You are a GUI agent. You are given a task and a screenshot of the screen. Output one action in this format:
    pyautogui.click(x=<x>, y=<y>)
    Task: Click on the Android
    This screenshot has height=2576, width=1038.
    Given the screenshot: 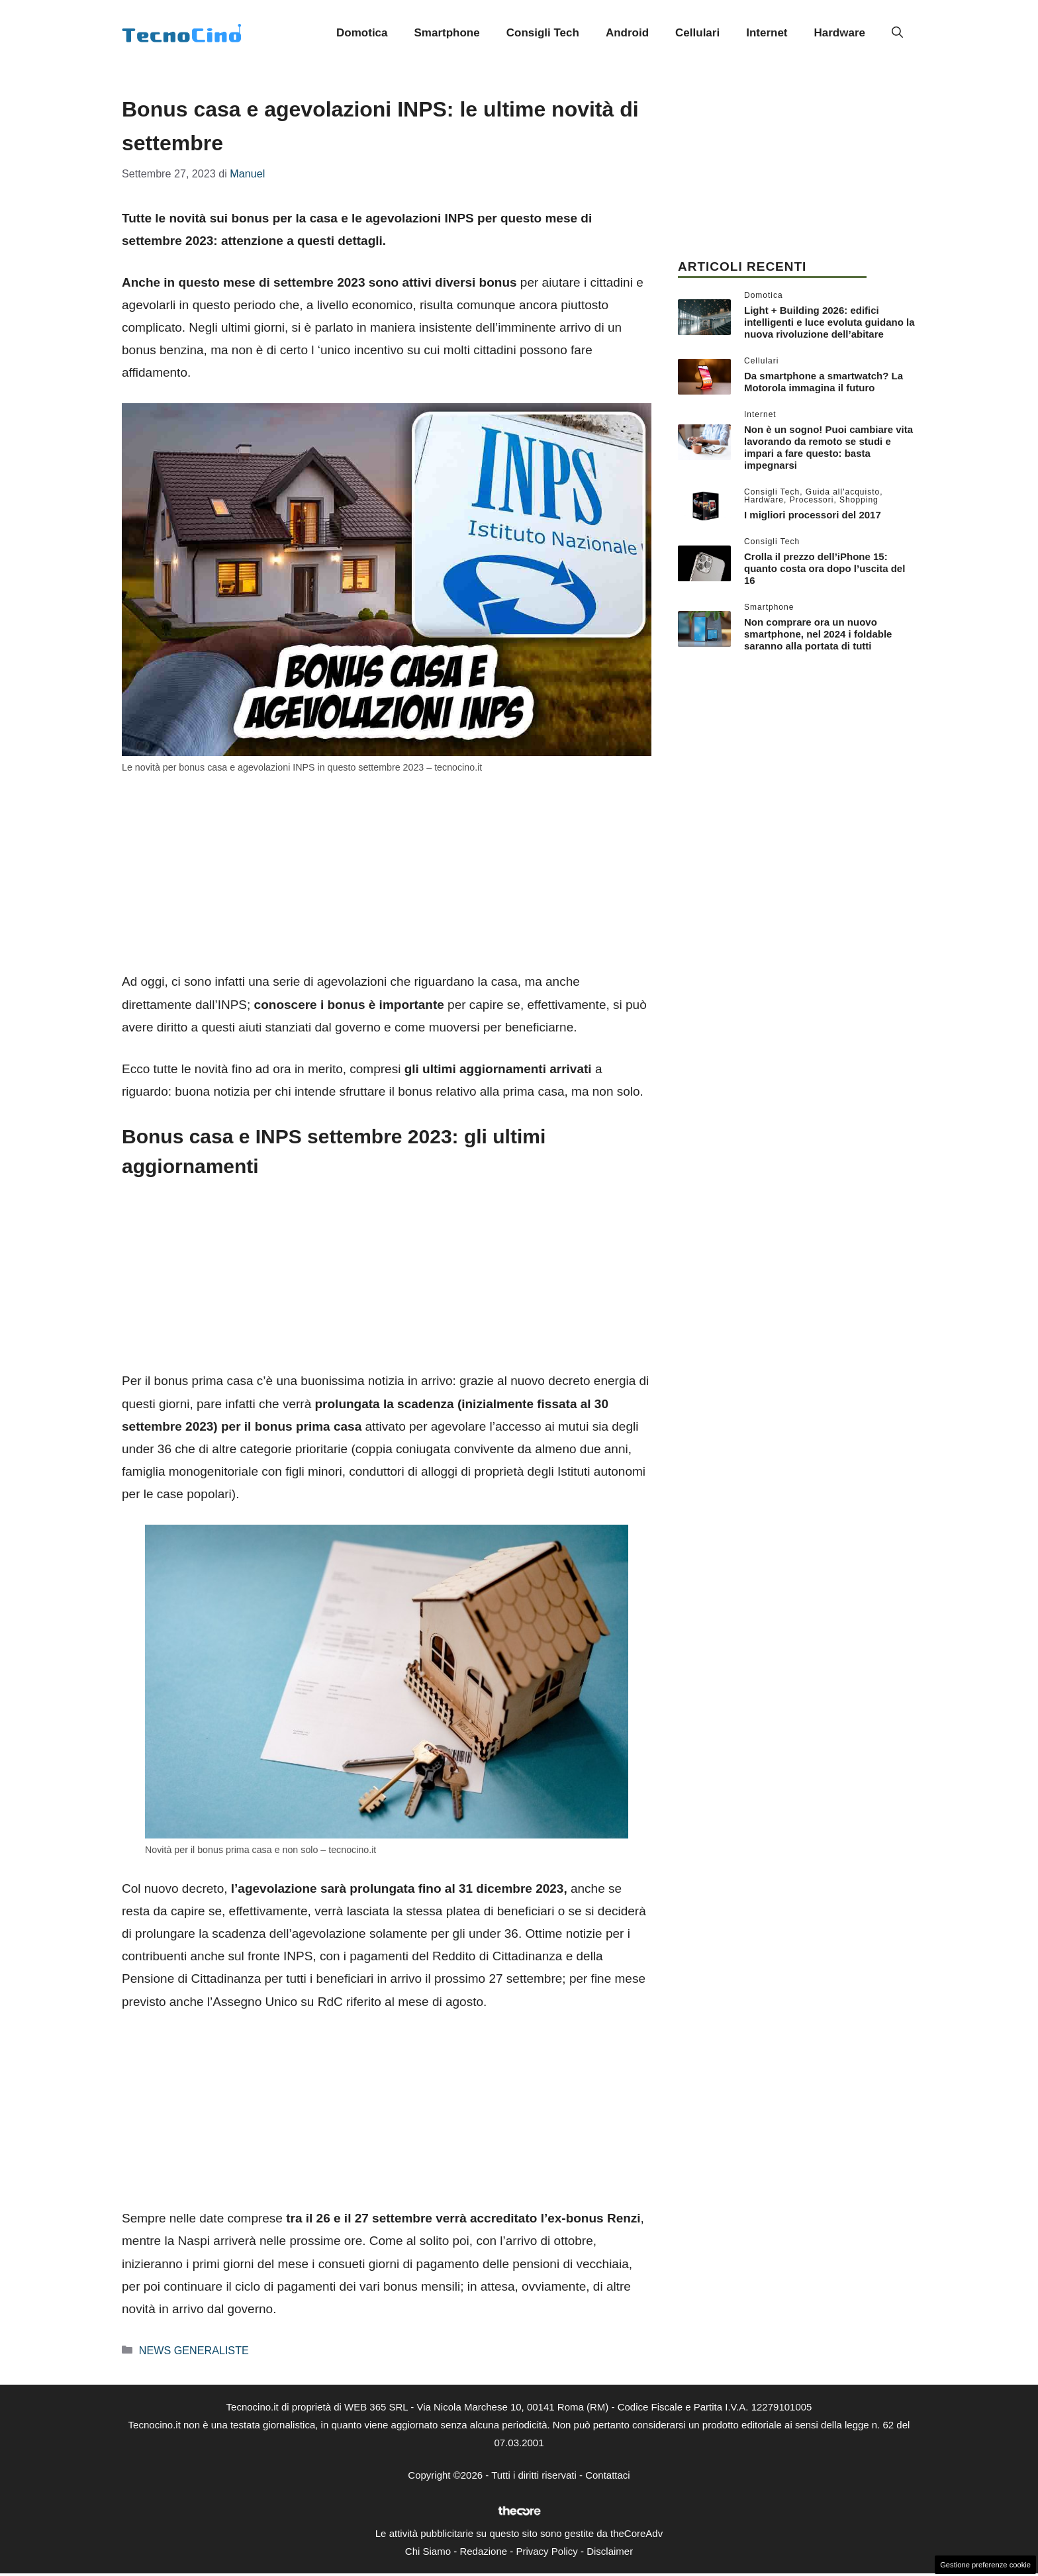 What is the action you would take?
    pyautogui.click(x=627, y=32)
    